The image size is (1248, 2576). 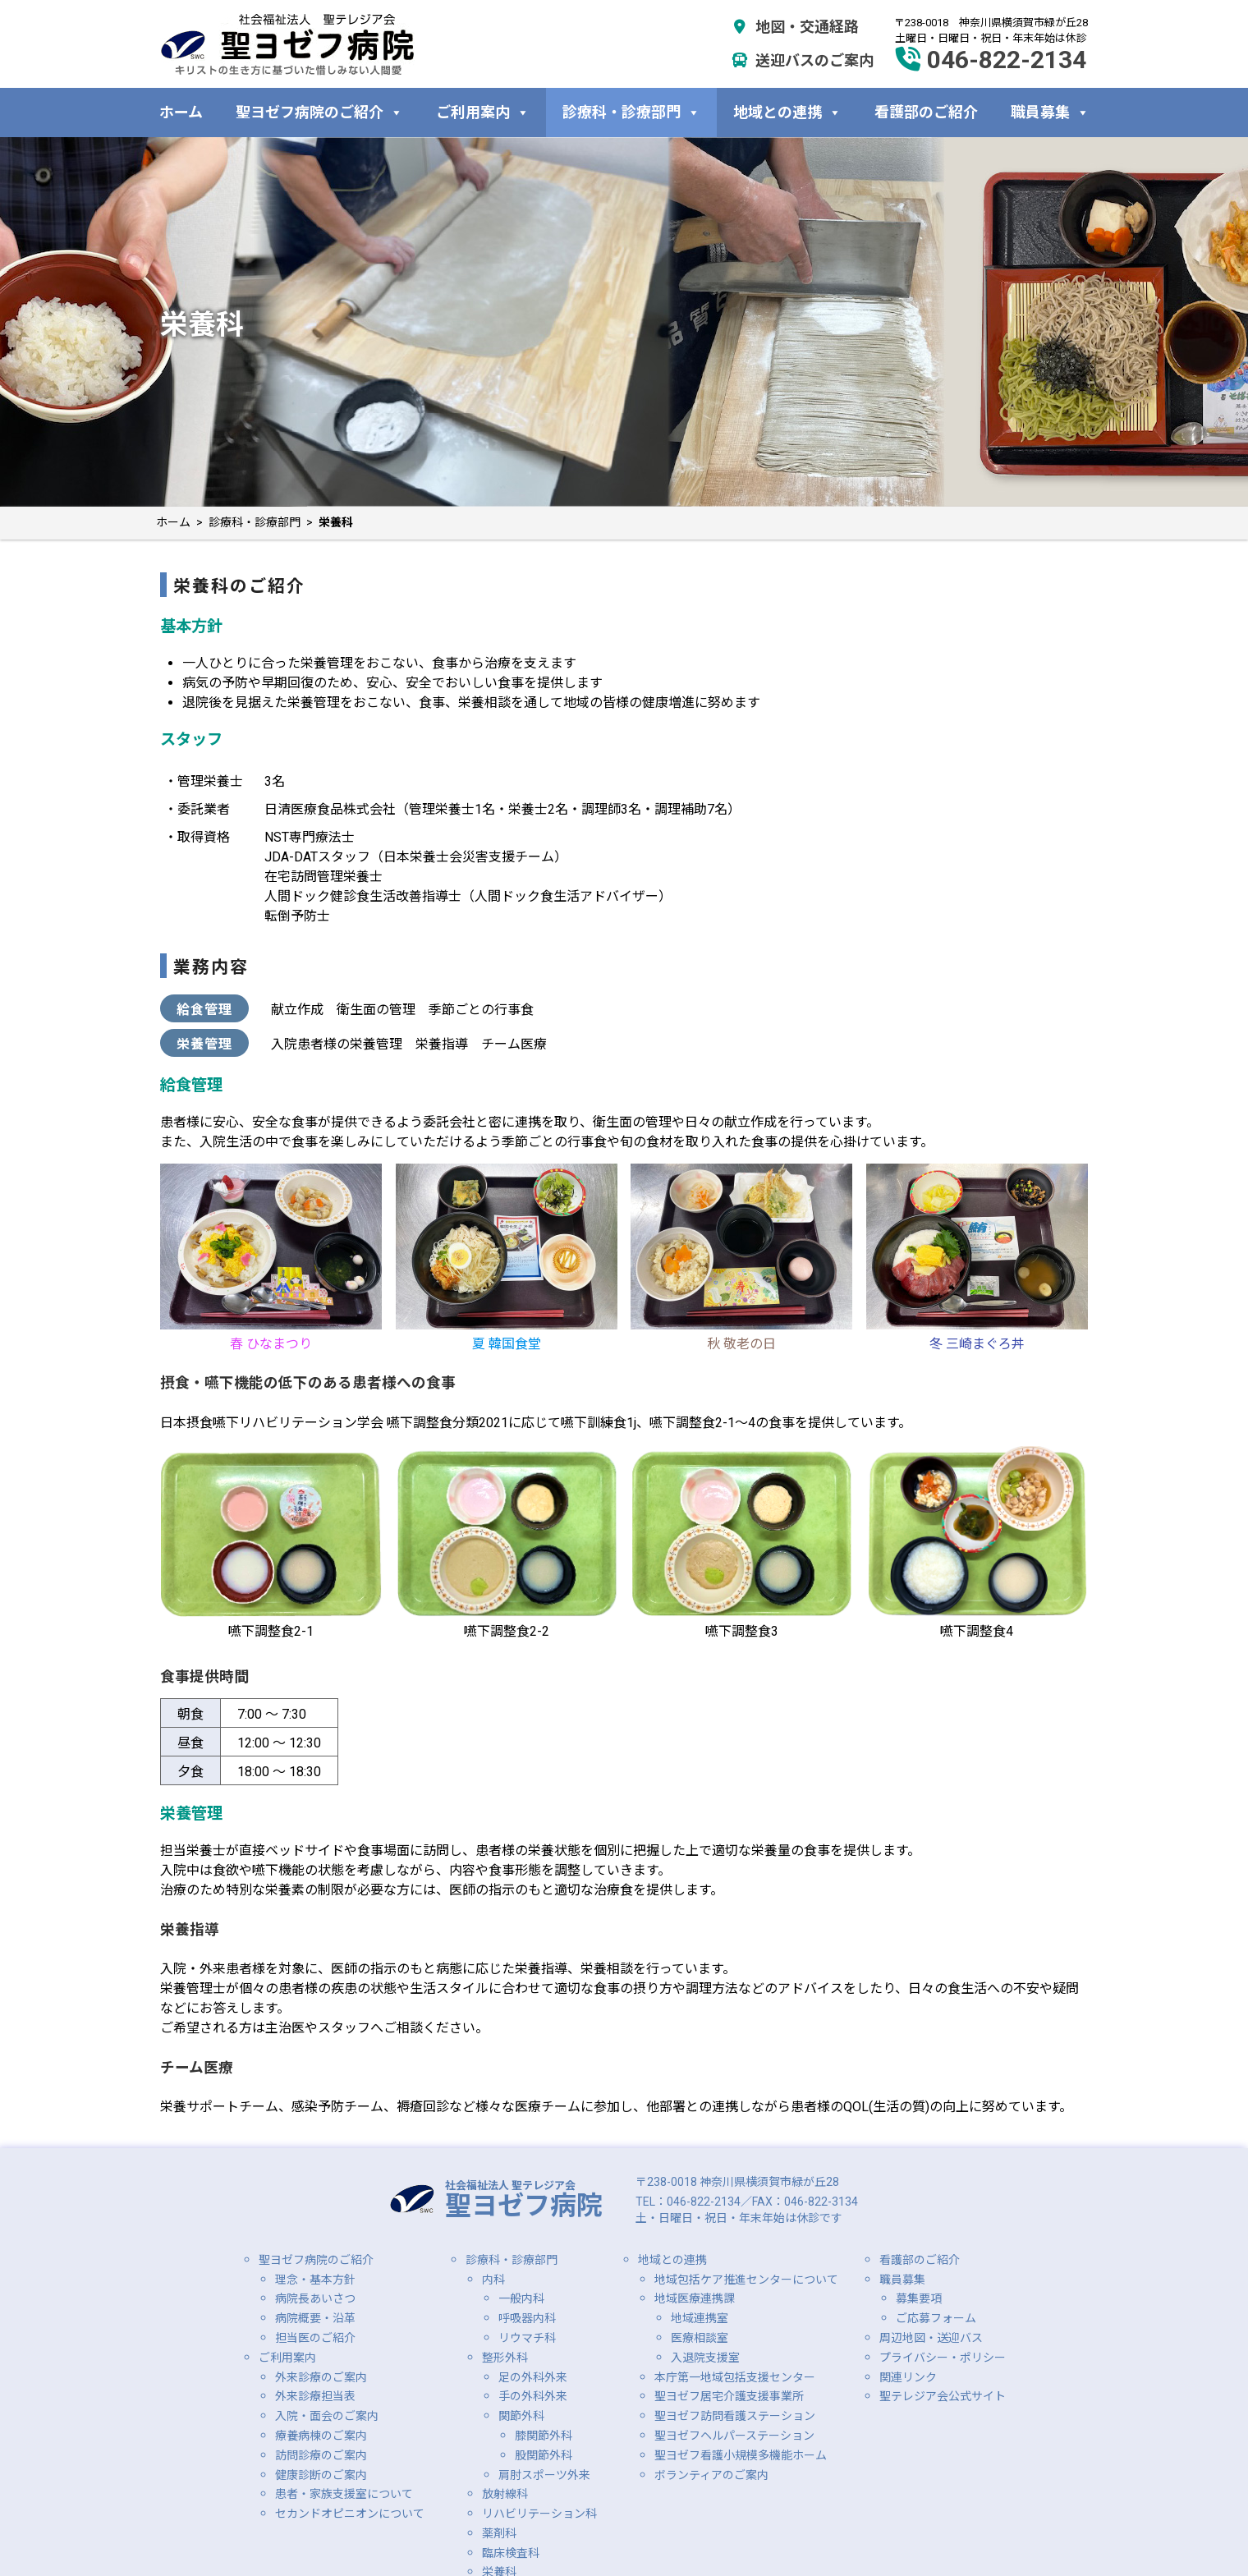 I want to click on ご利用案内, so click(x=483, y=112).